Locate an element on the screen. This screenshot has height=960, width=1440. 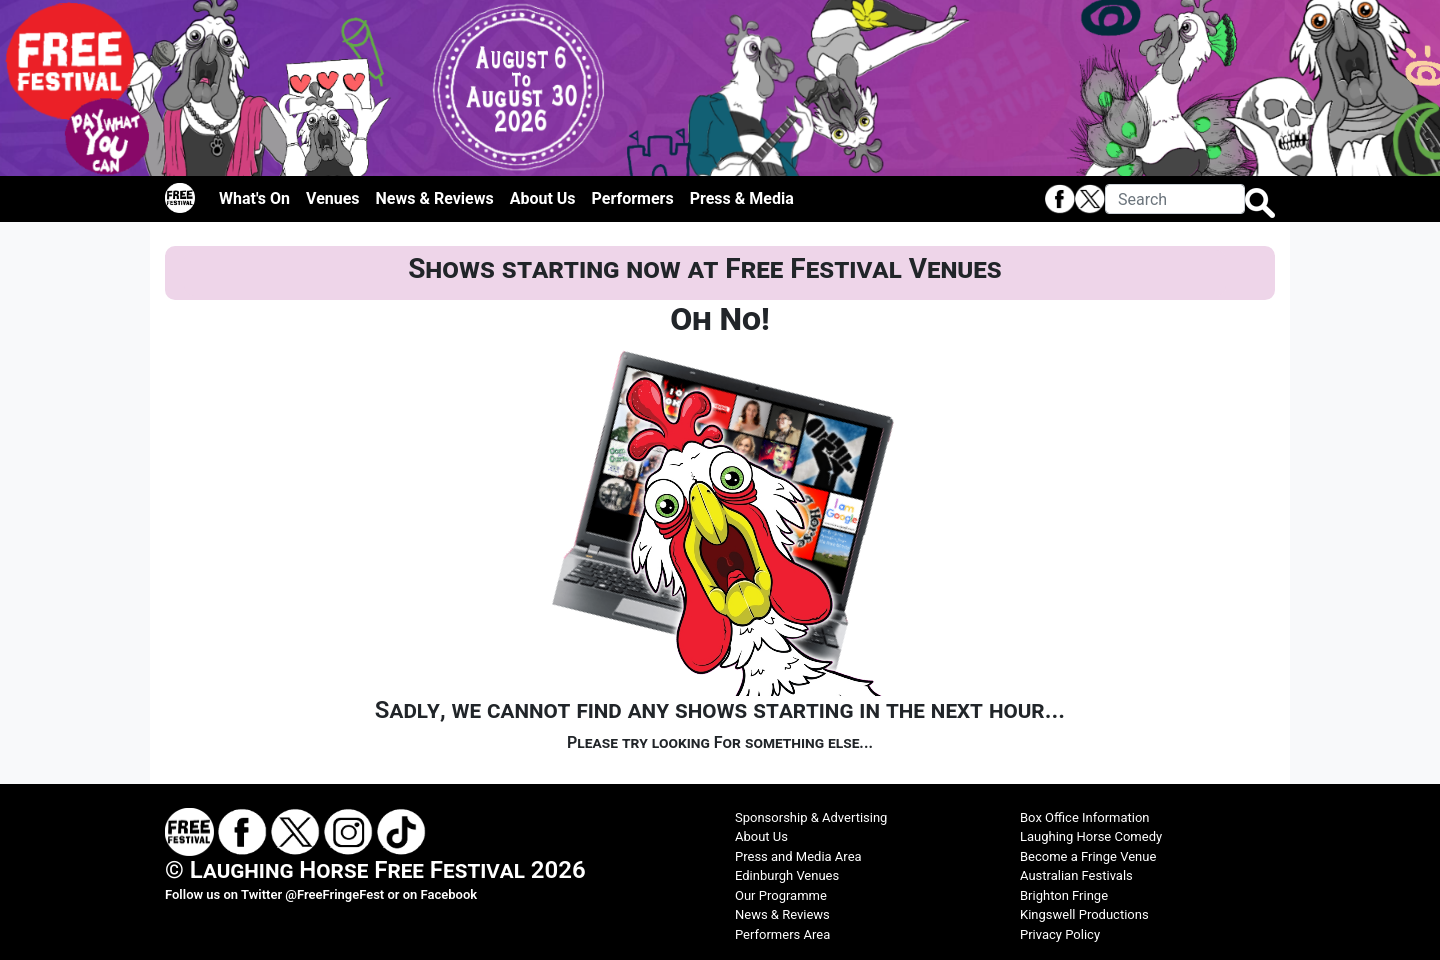
Laughing Horse Comedy is located at coordinates (1091, 836).